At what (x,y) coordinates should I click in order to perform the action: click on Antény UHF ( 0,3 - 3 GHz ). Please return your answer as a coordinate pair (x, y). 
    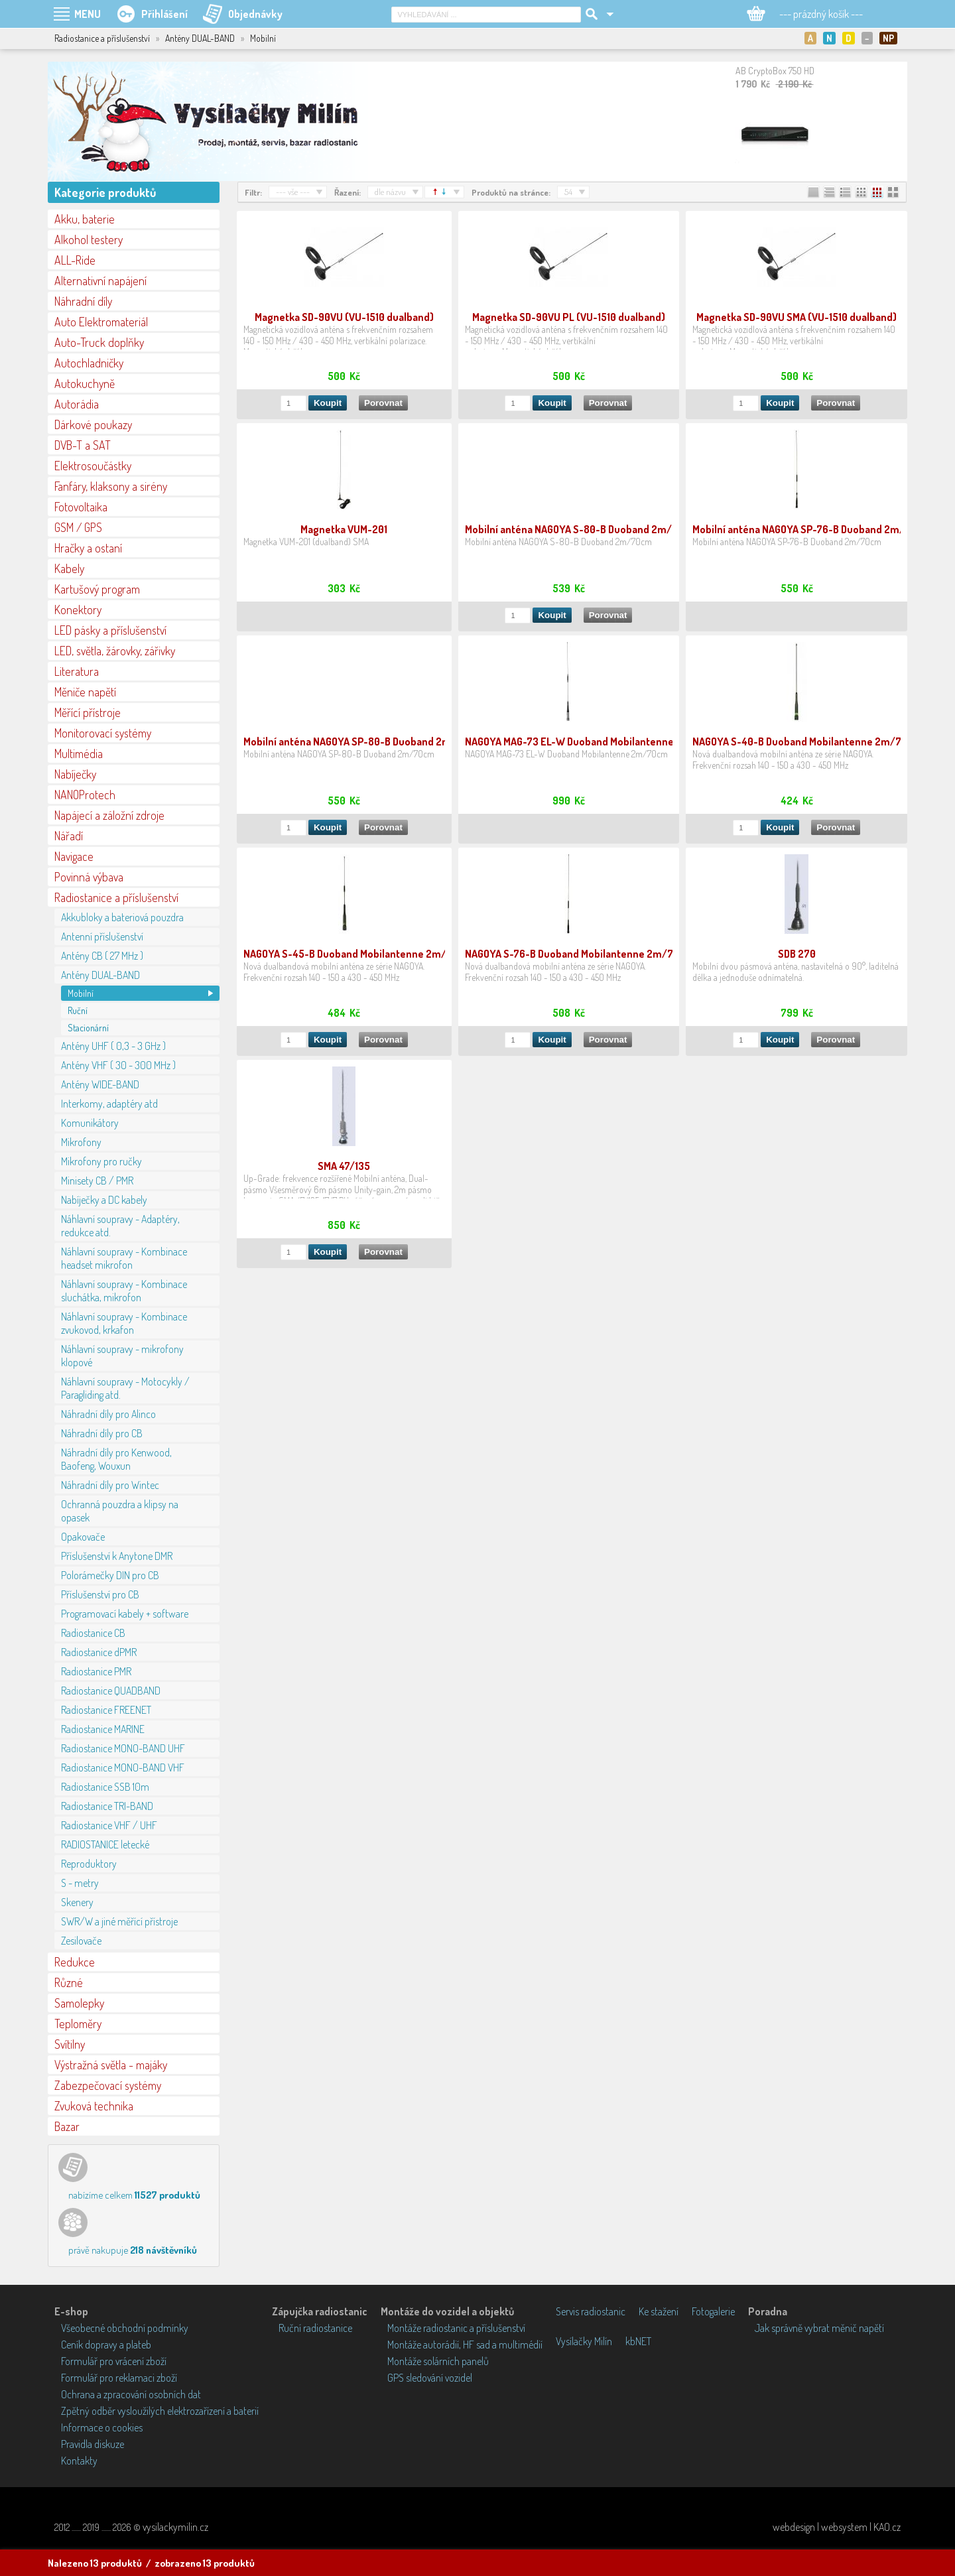
    Looking at the image, I should click on (113, 1046).